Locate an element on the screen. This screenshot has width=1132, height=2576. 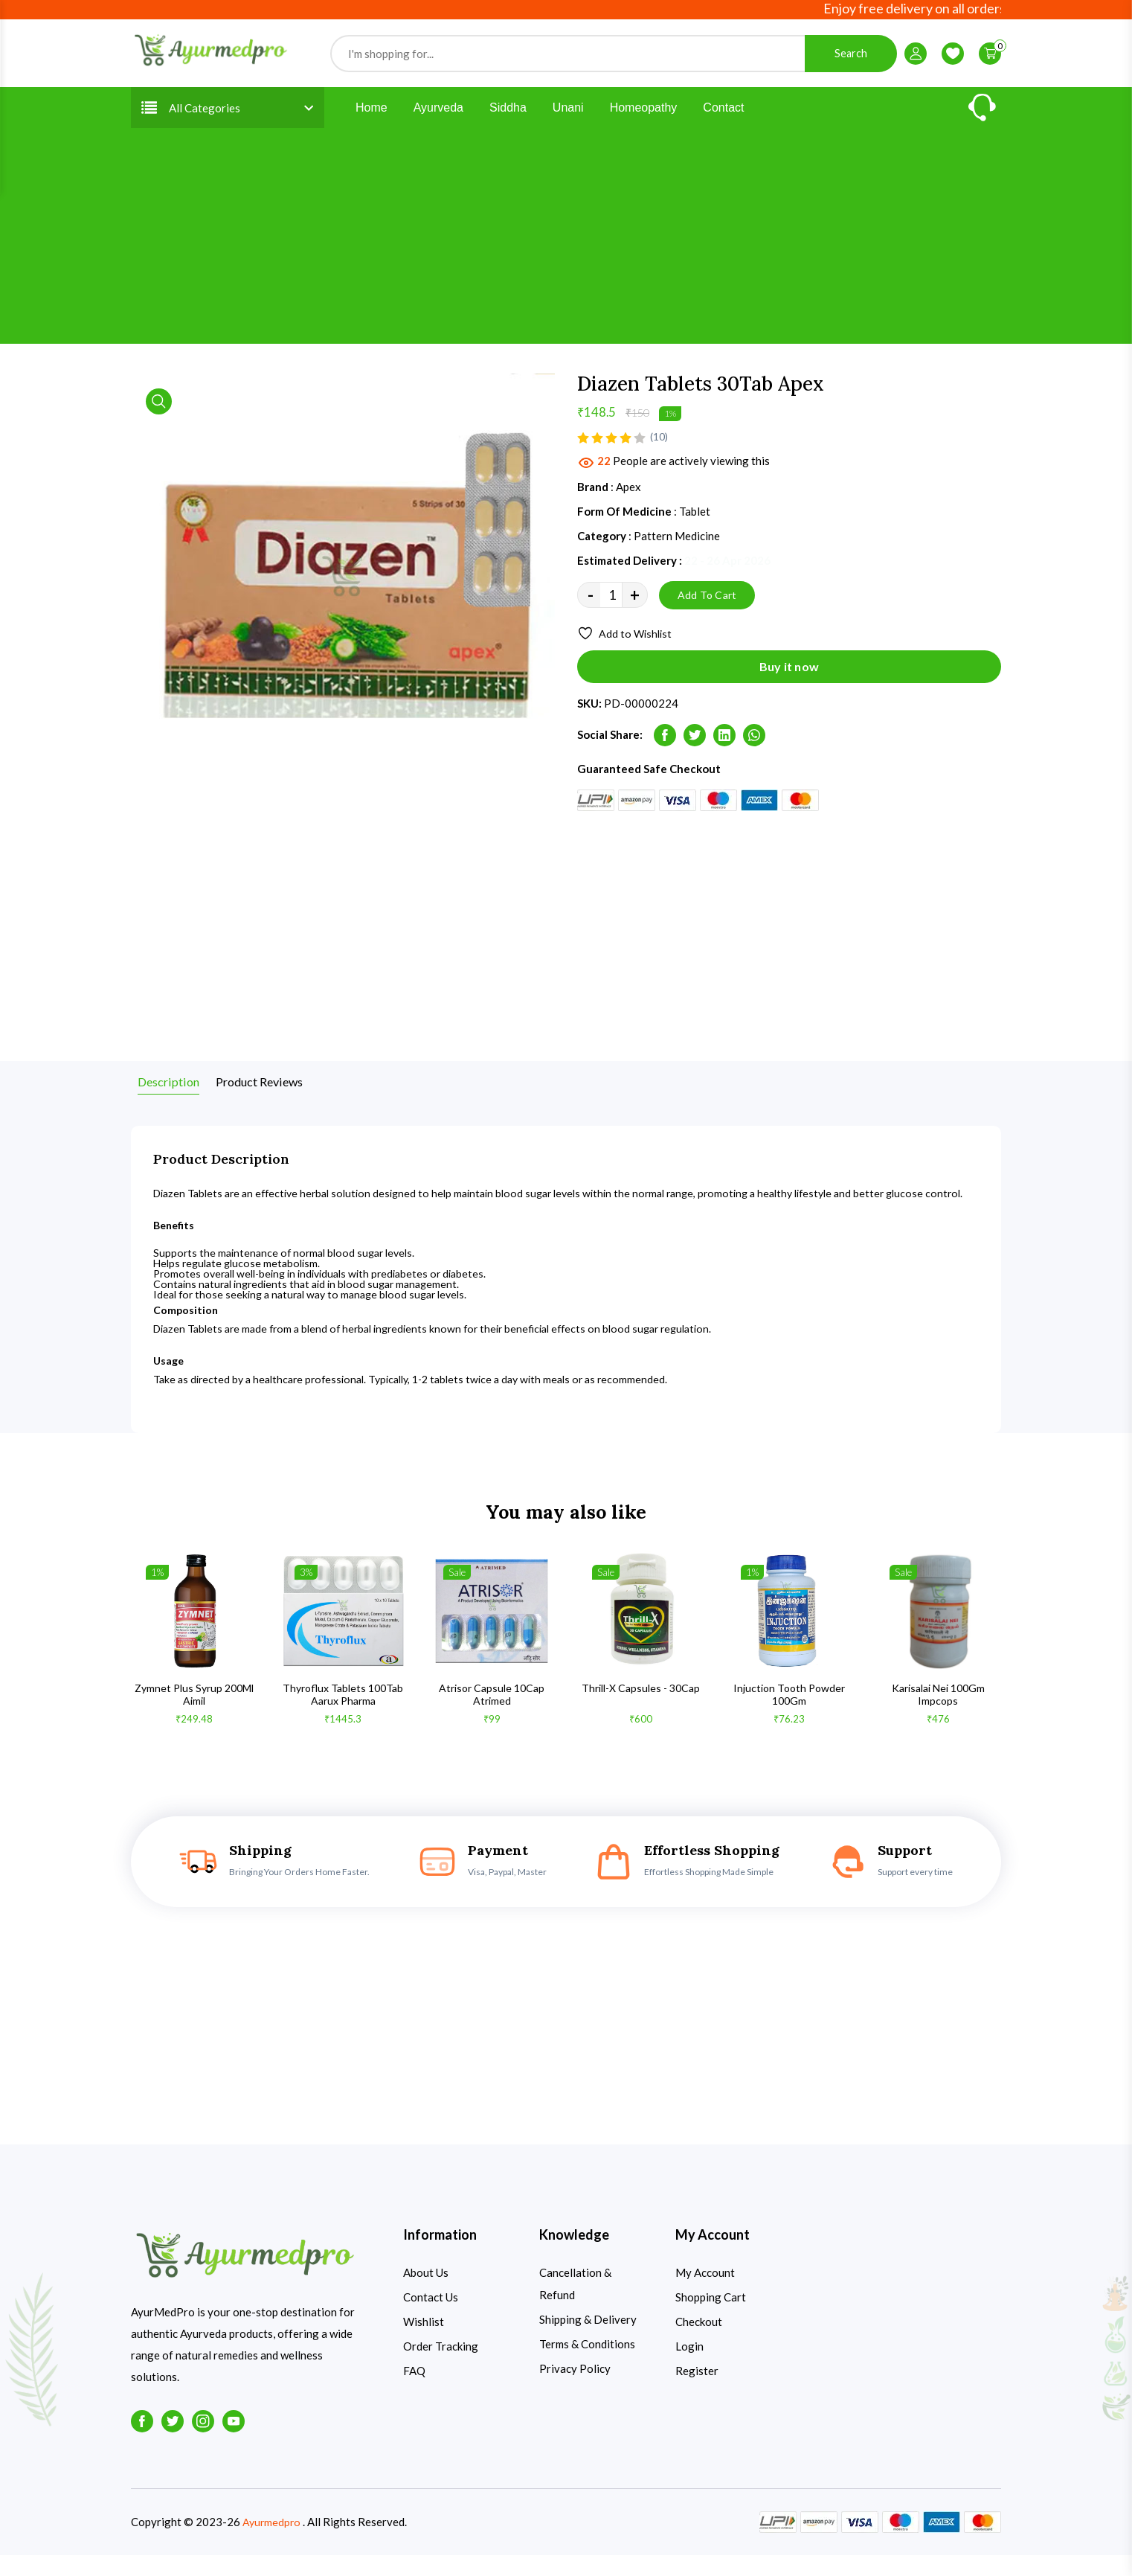
Terms & Conditions is located at coordinates (587, 2364).